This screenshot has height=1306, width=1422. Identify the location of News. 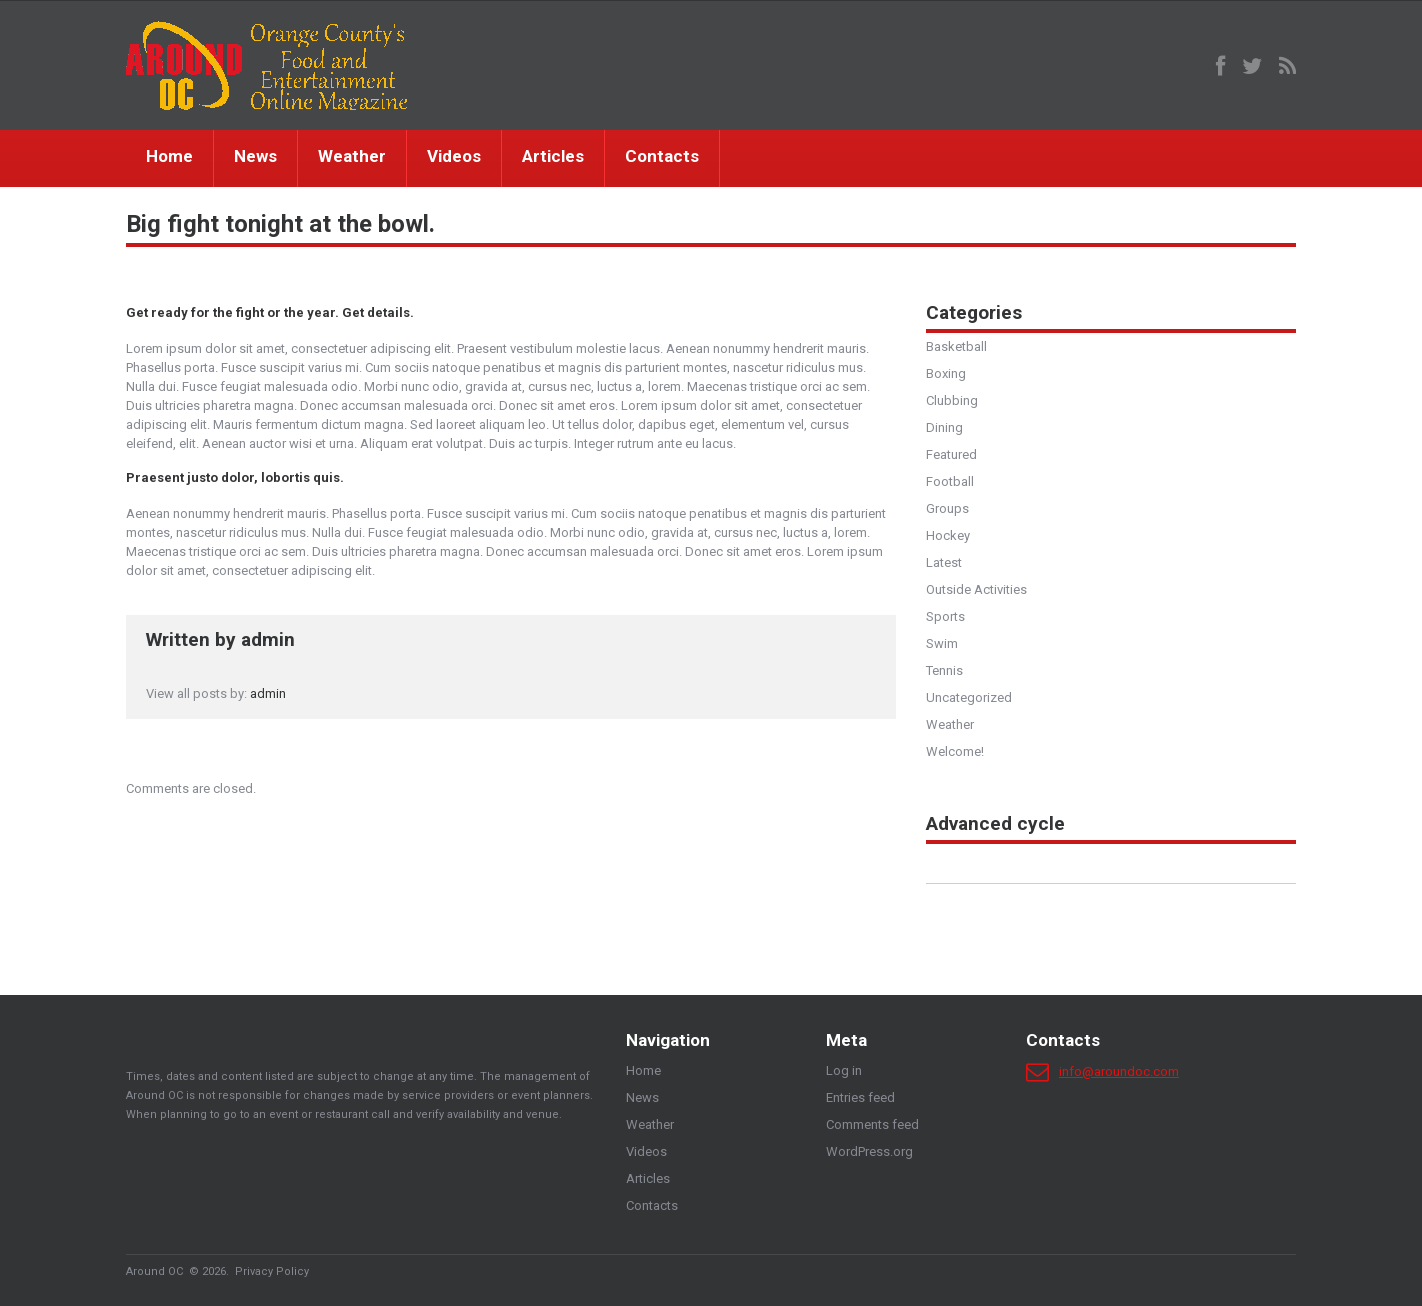
(255, 156).